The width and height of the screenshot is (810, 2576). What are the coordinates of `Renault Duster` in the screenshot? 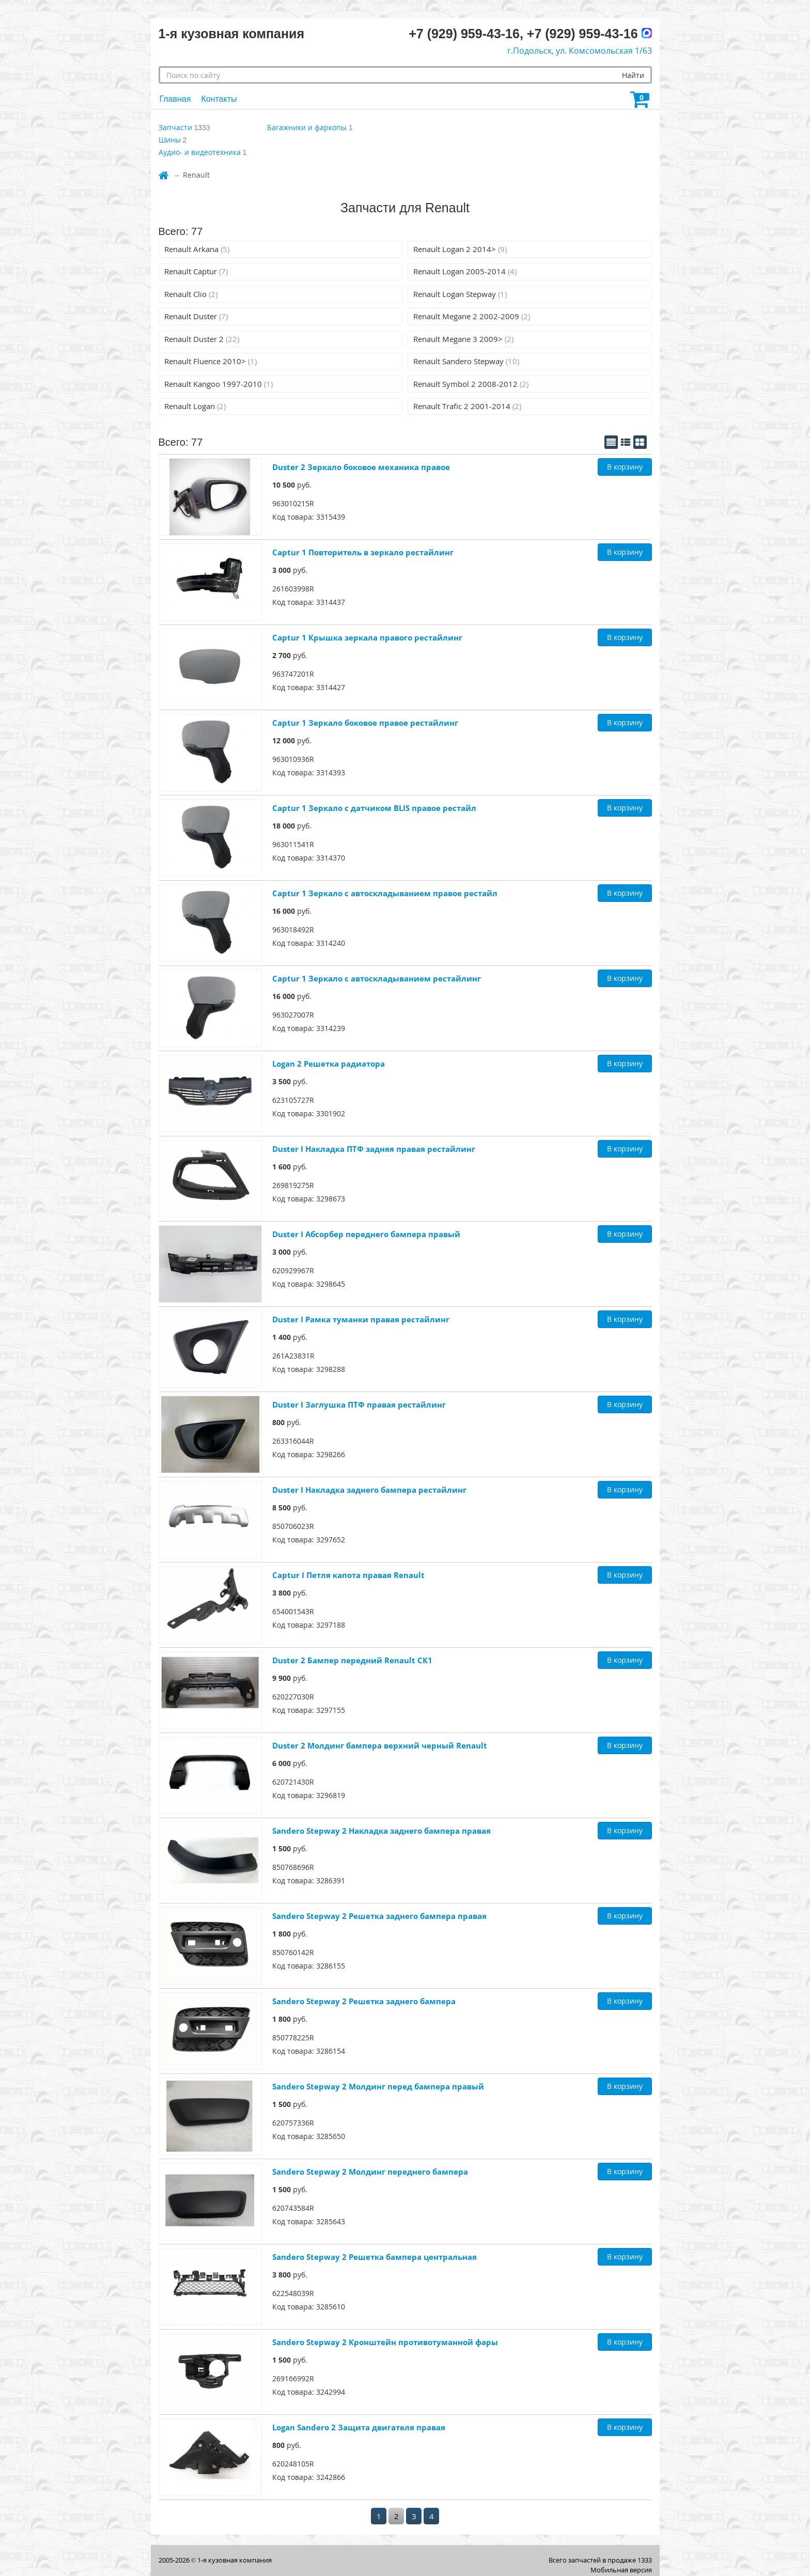 It's located at (196, 316).